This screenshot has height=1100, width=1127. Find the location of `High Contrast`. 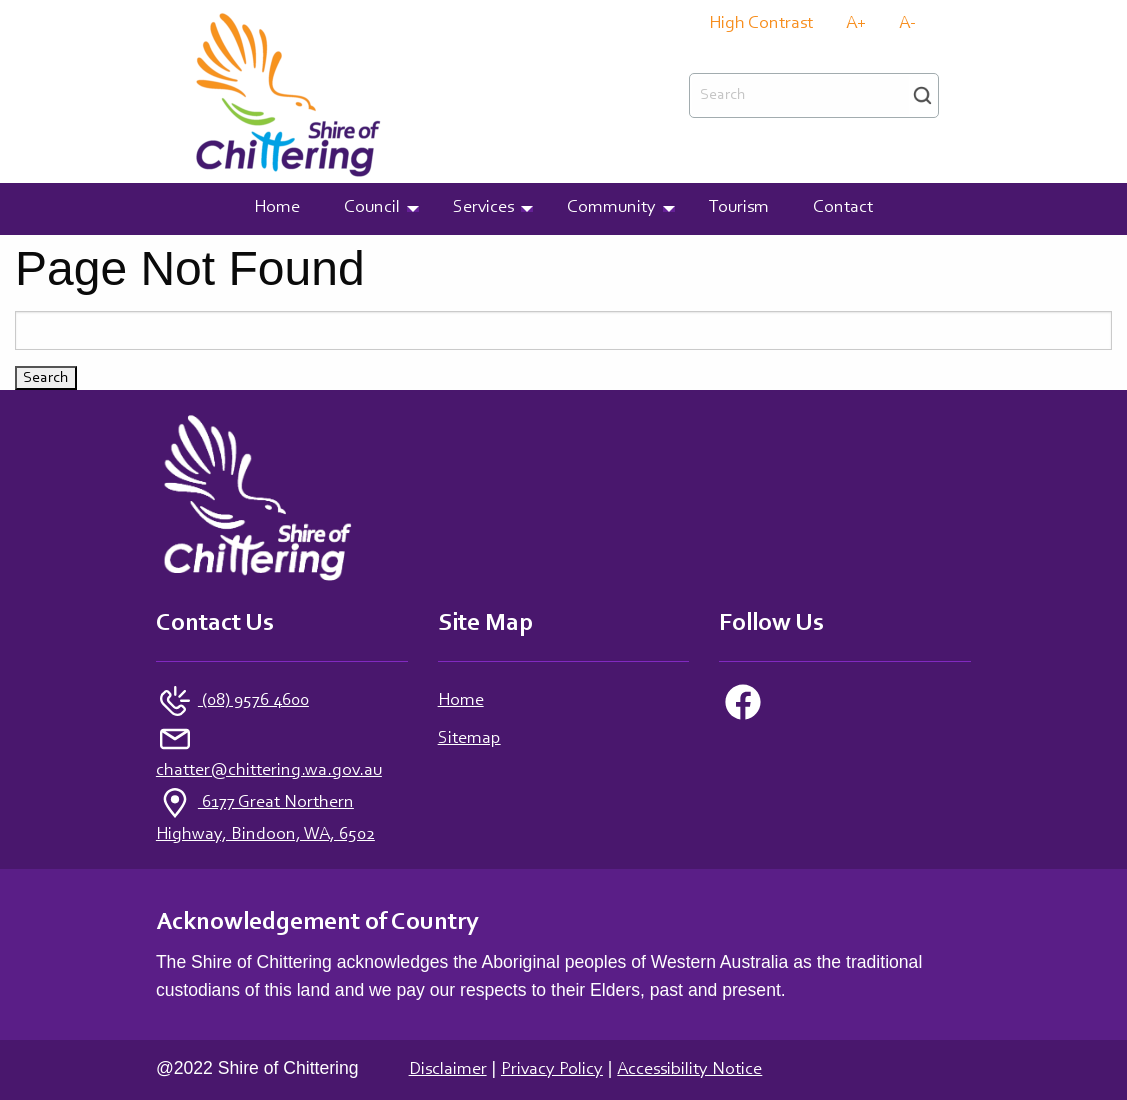

High Contrast is located at coordinates (761, 24).